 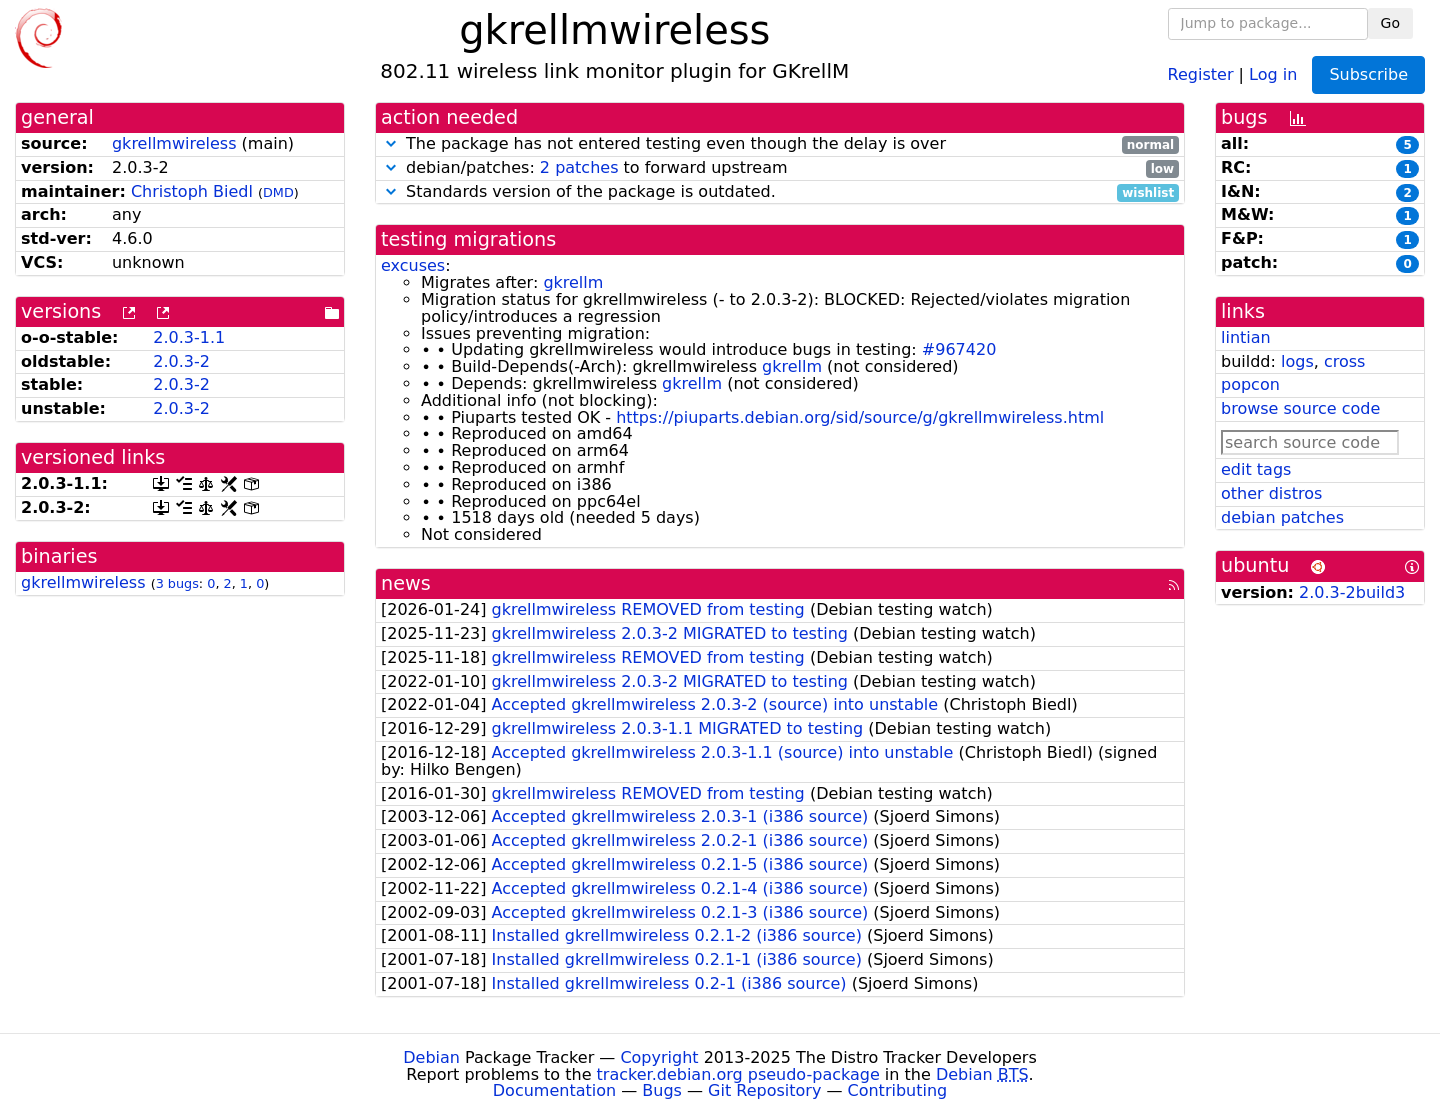 I want to click on Documentation, so click(x=554, y=1090).